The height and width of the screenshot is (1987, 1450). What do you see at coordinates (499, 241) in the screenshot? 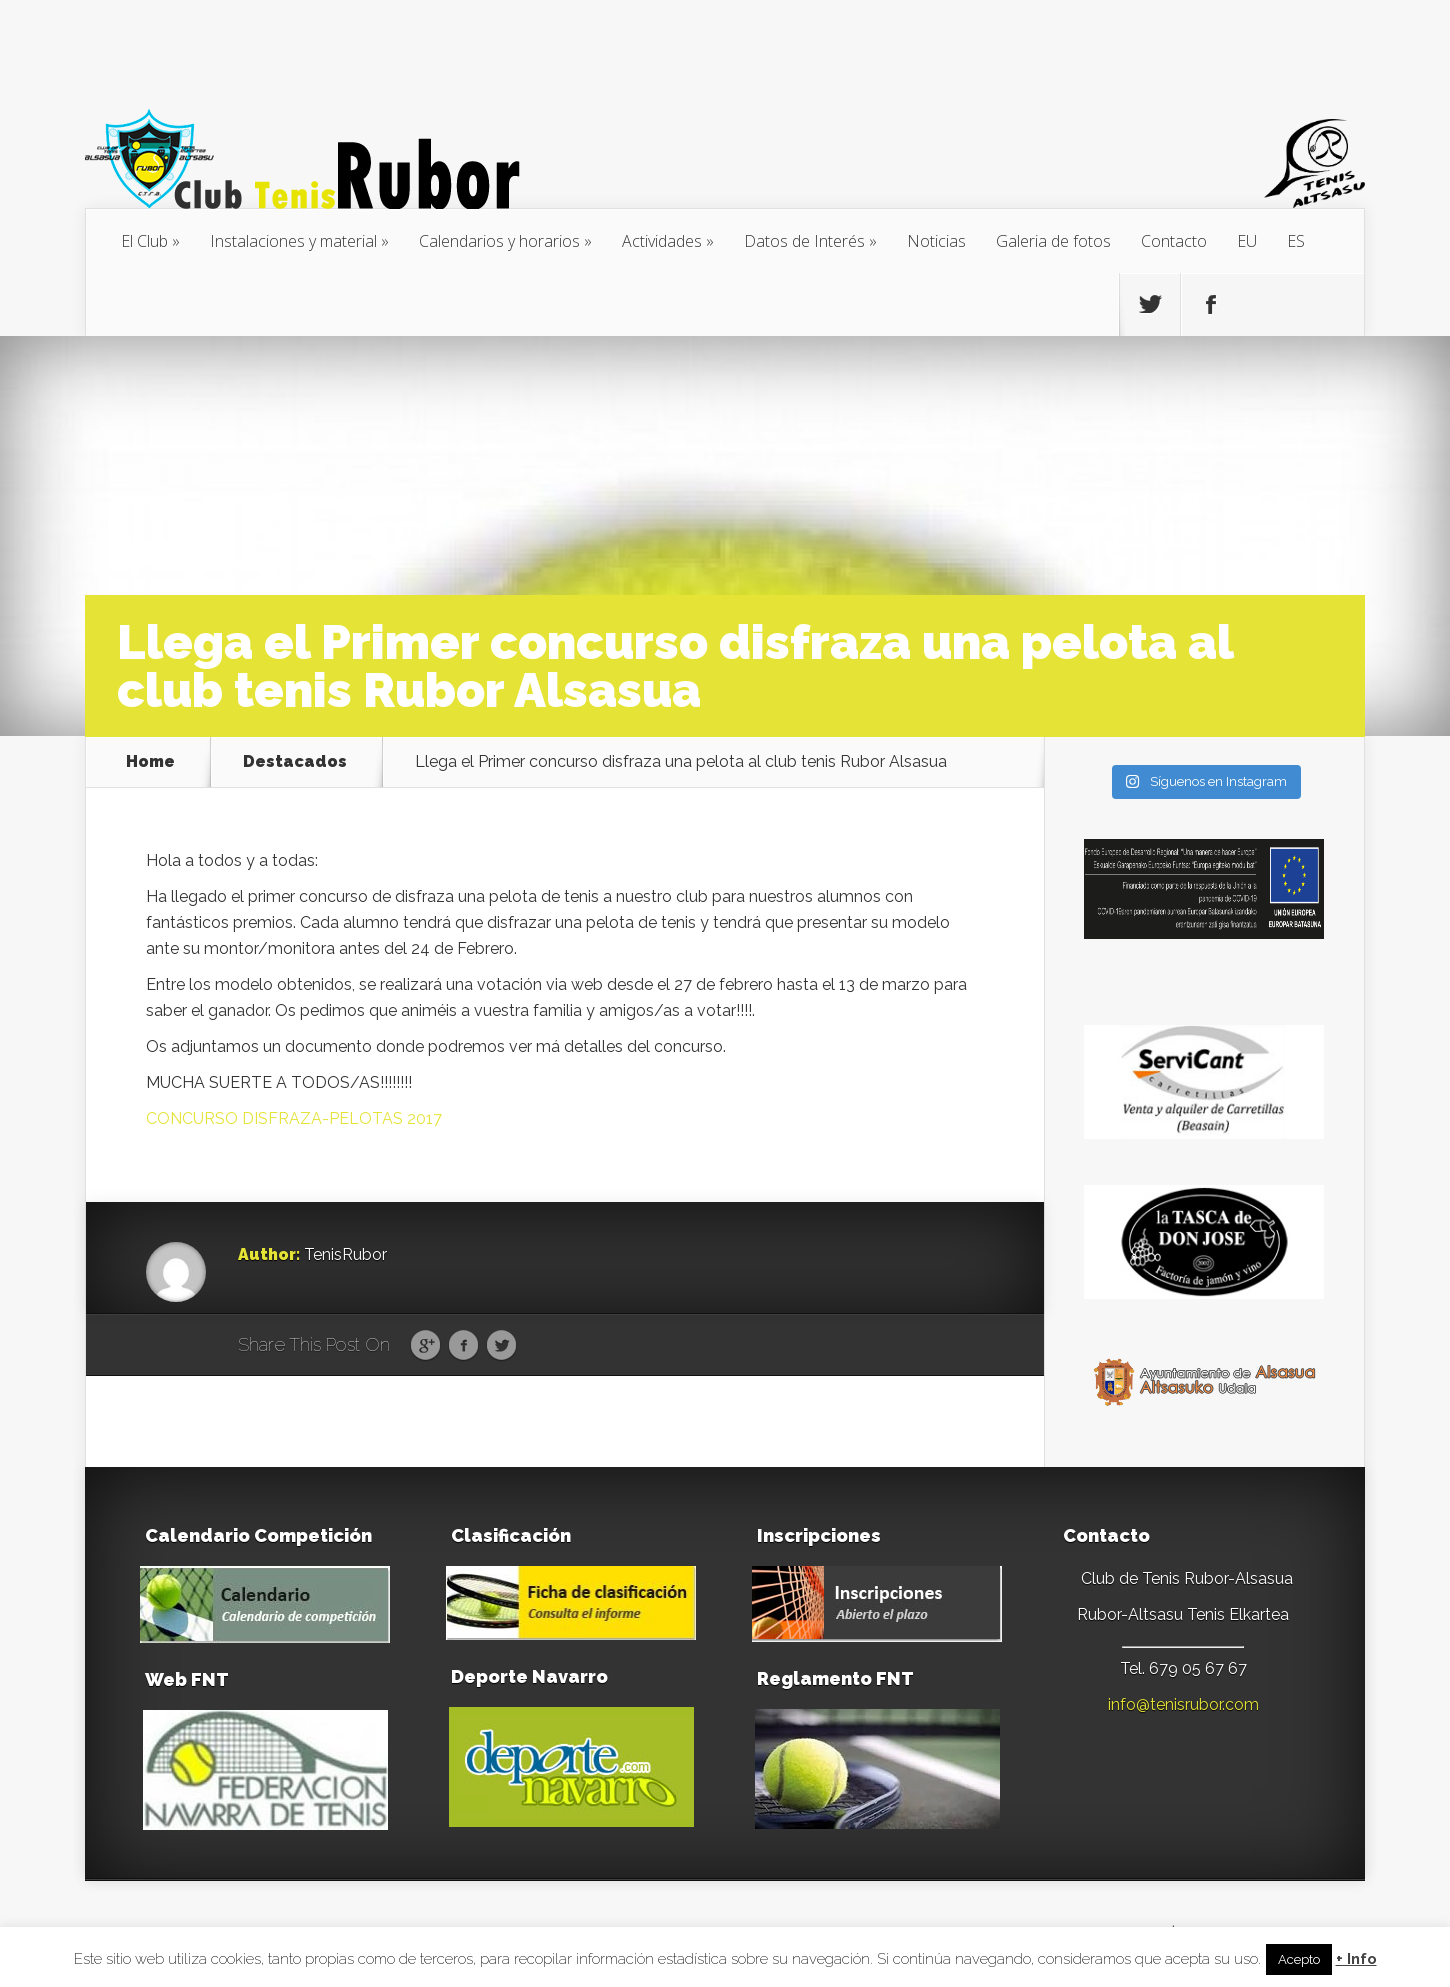
I see `Calendarios y horarios` at bounding box center [499, 241].